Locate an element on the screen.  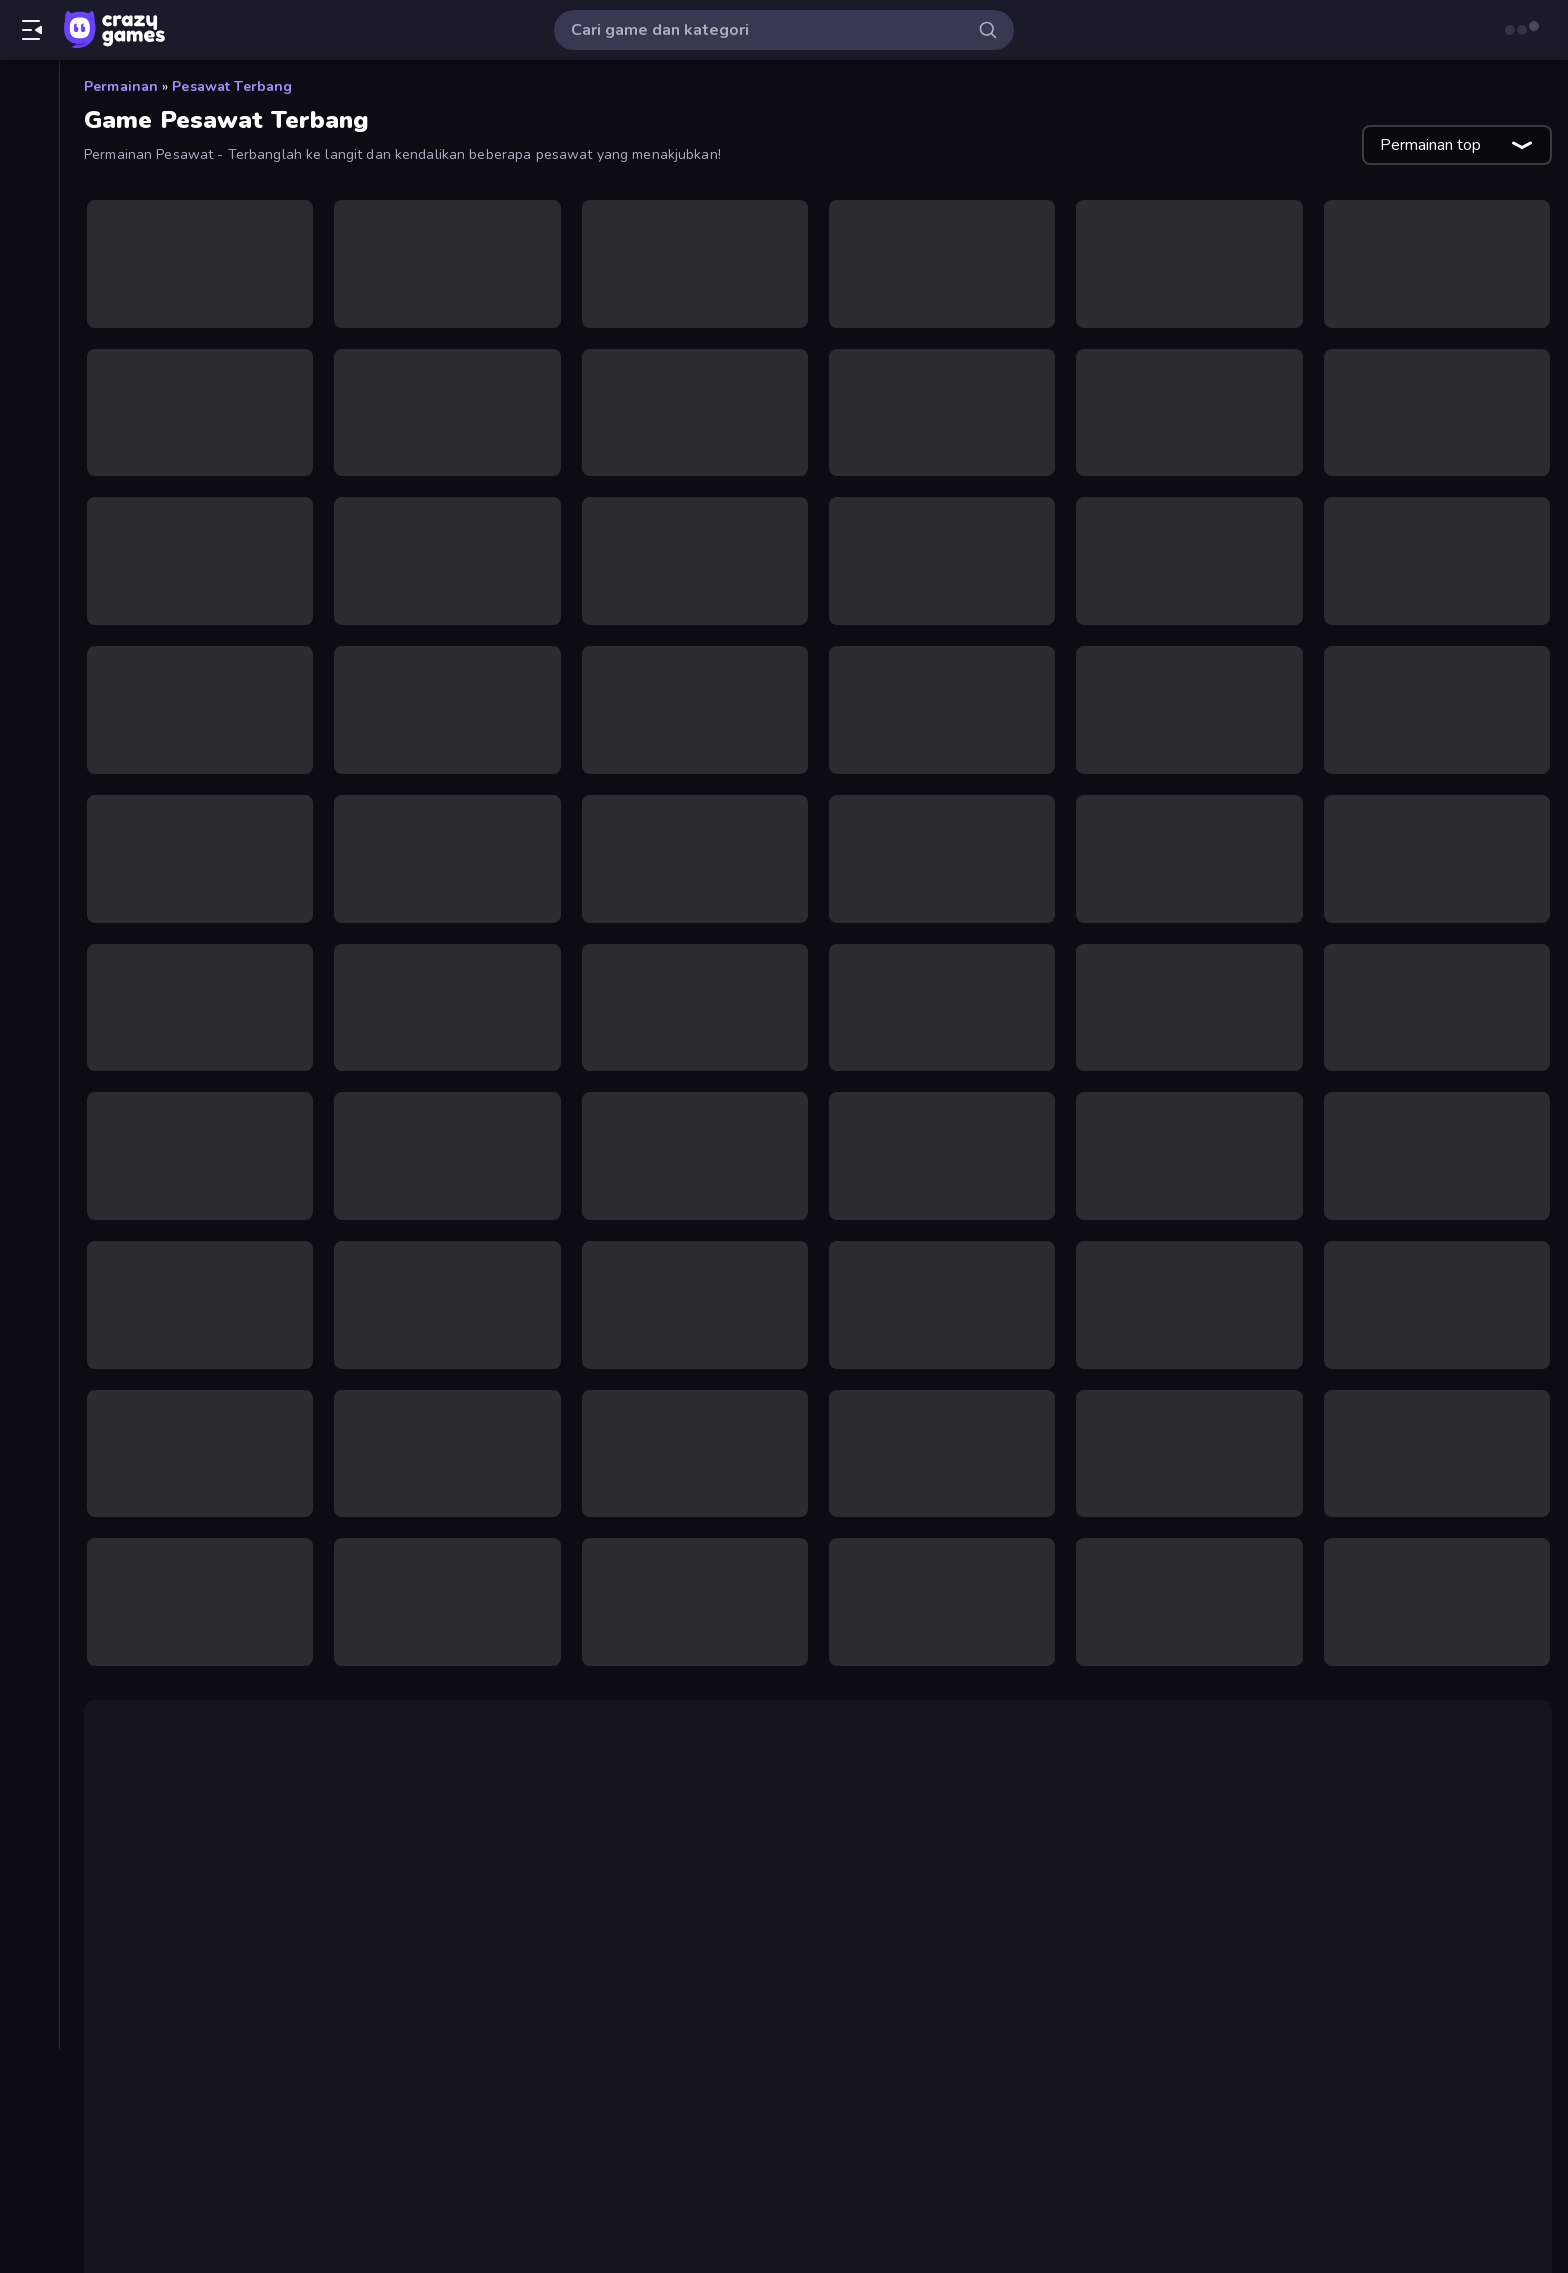
[Puzzle] is located at coordinates (29, 1096).